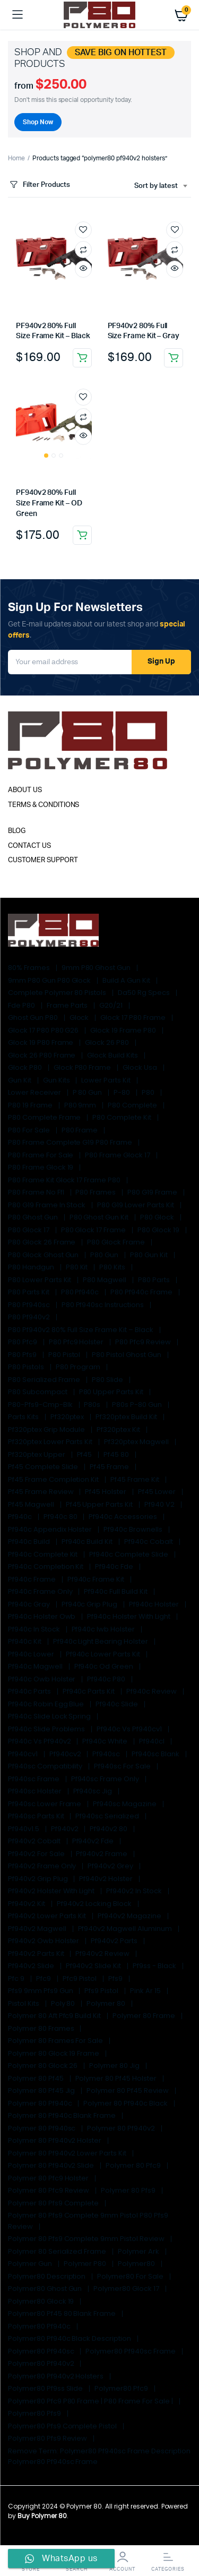 This screenshot has height=2576, width=199. Describe the element at coordinates (35, 1841) in the screenshot. I see `pf940v2 cobalt` at that location.